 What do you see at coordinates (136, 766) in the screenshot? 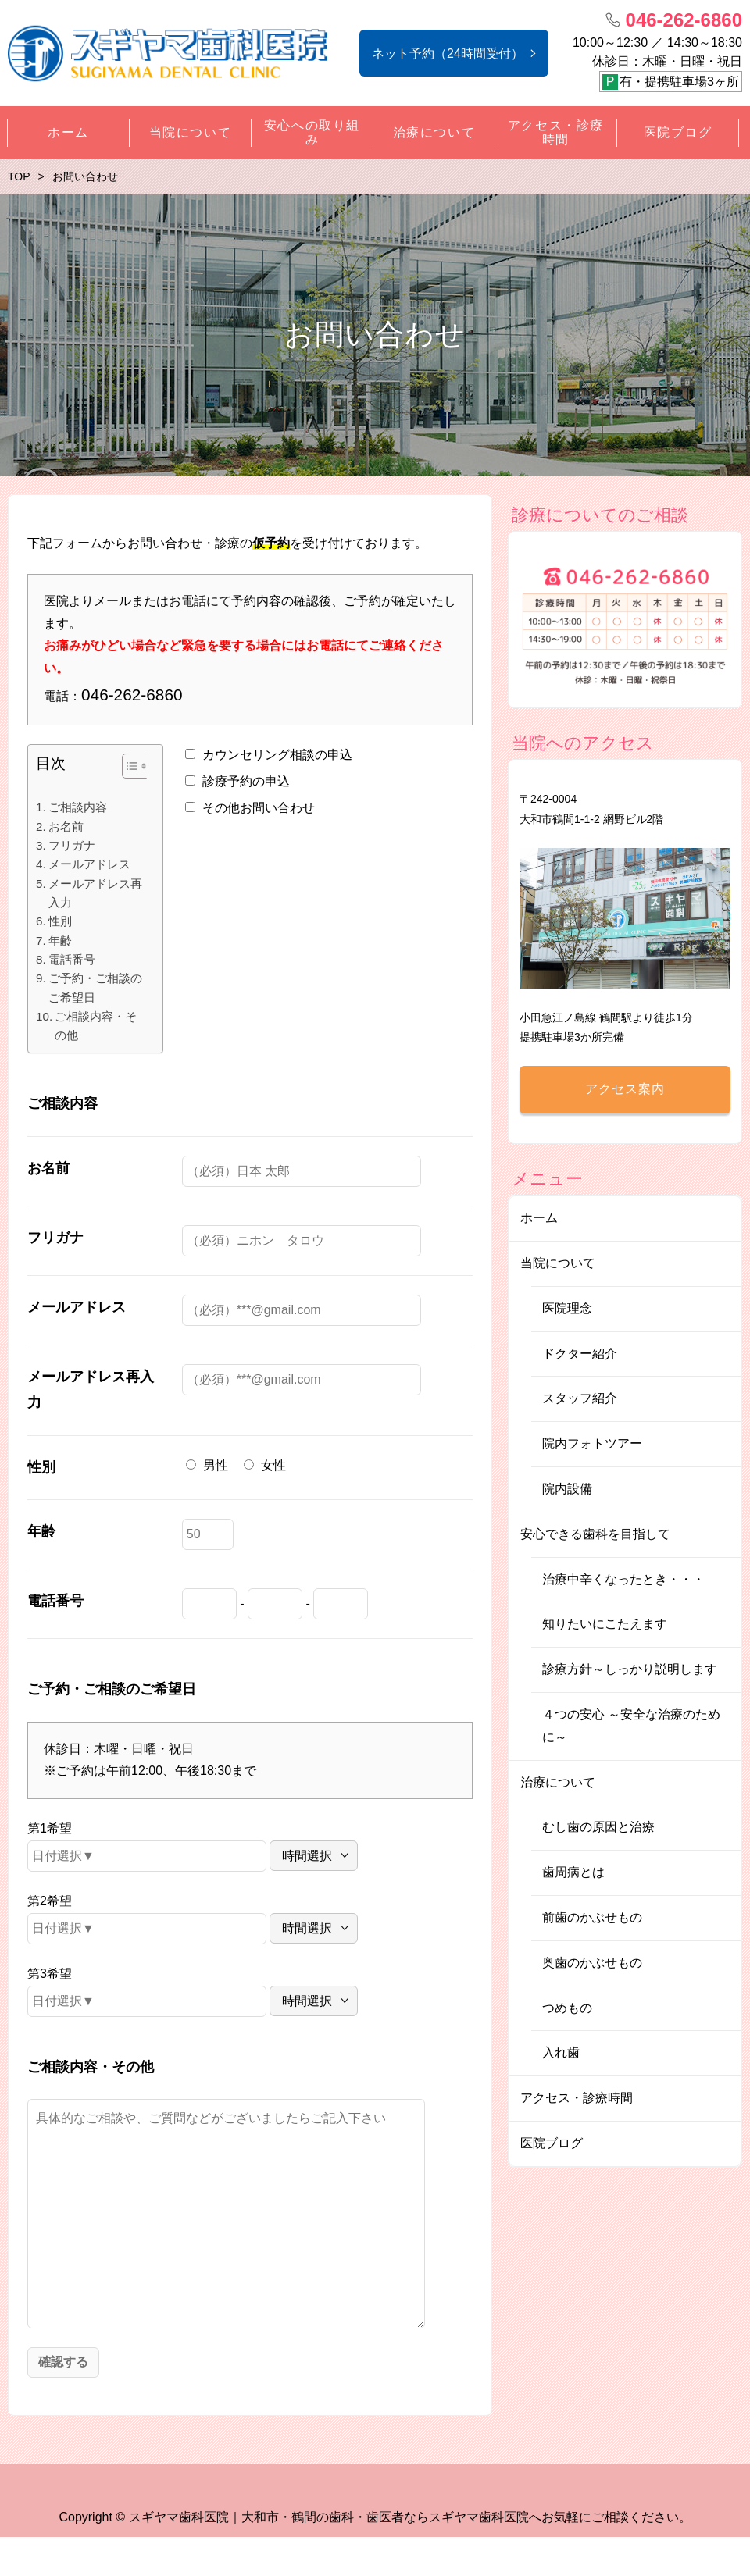
I see `[Table of Content]` at bounding box center [136, 766].